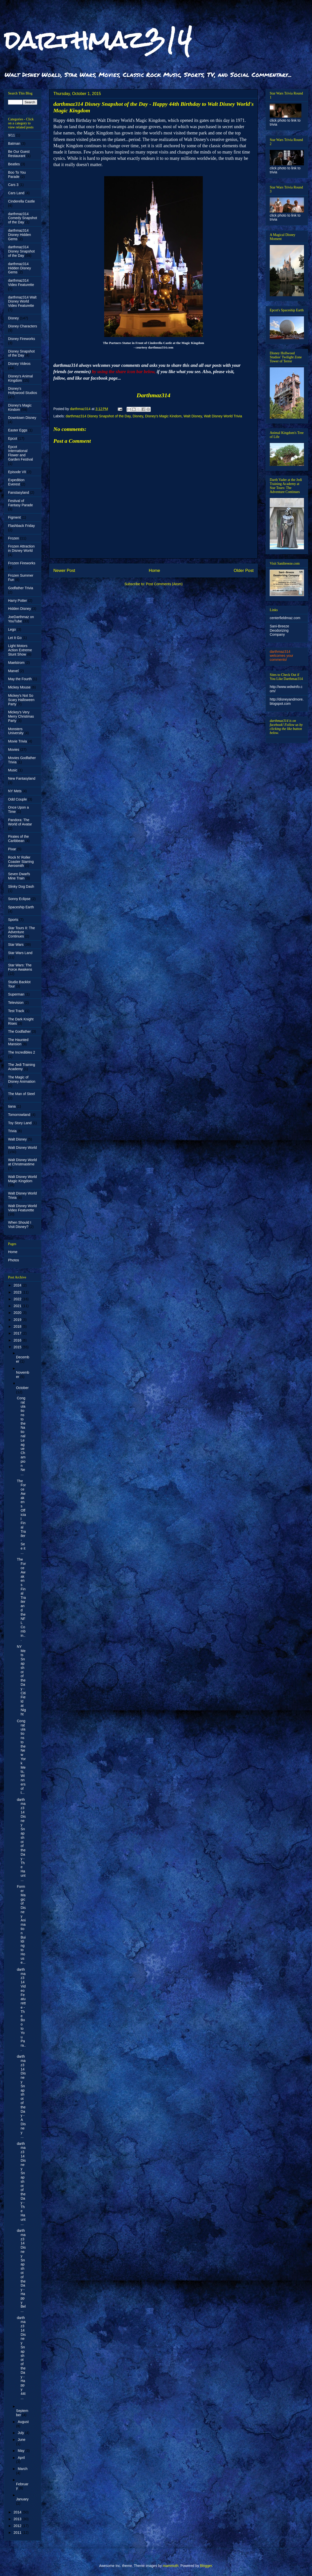 This screenshot has width=312, height=2576. Describe the element at coordinates (21, 1680) in the screenshot. I see `NY Mets Snapshot of the Day - Citi Field at Night` at that location.